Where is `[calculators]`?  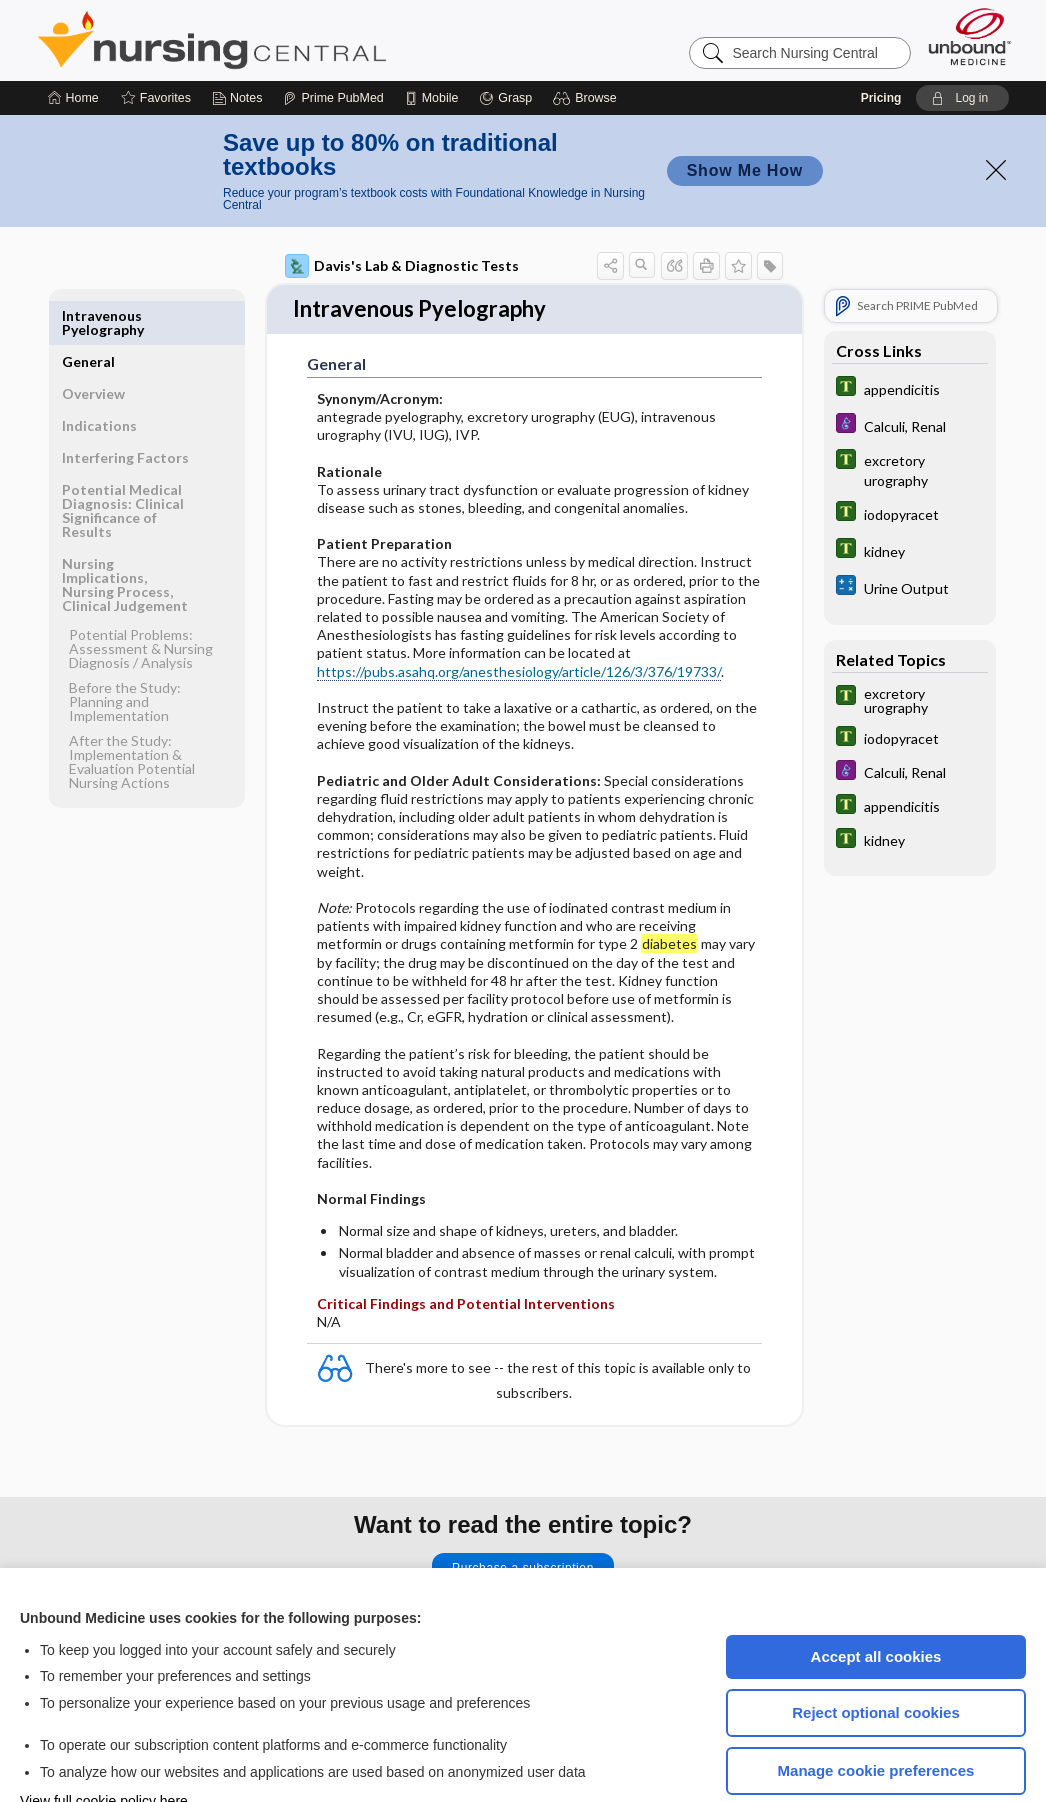 [calculators] is located at coordinates (910, 527).